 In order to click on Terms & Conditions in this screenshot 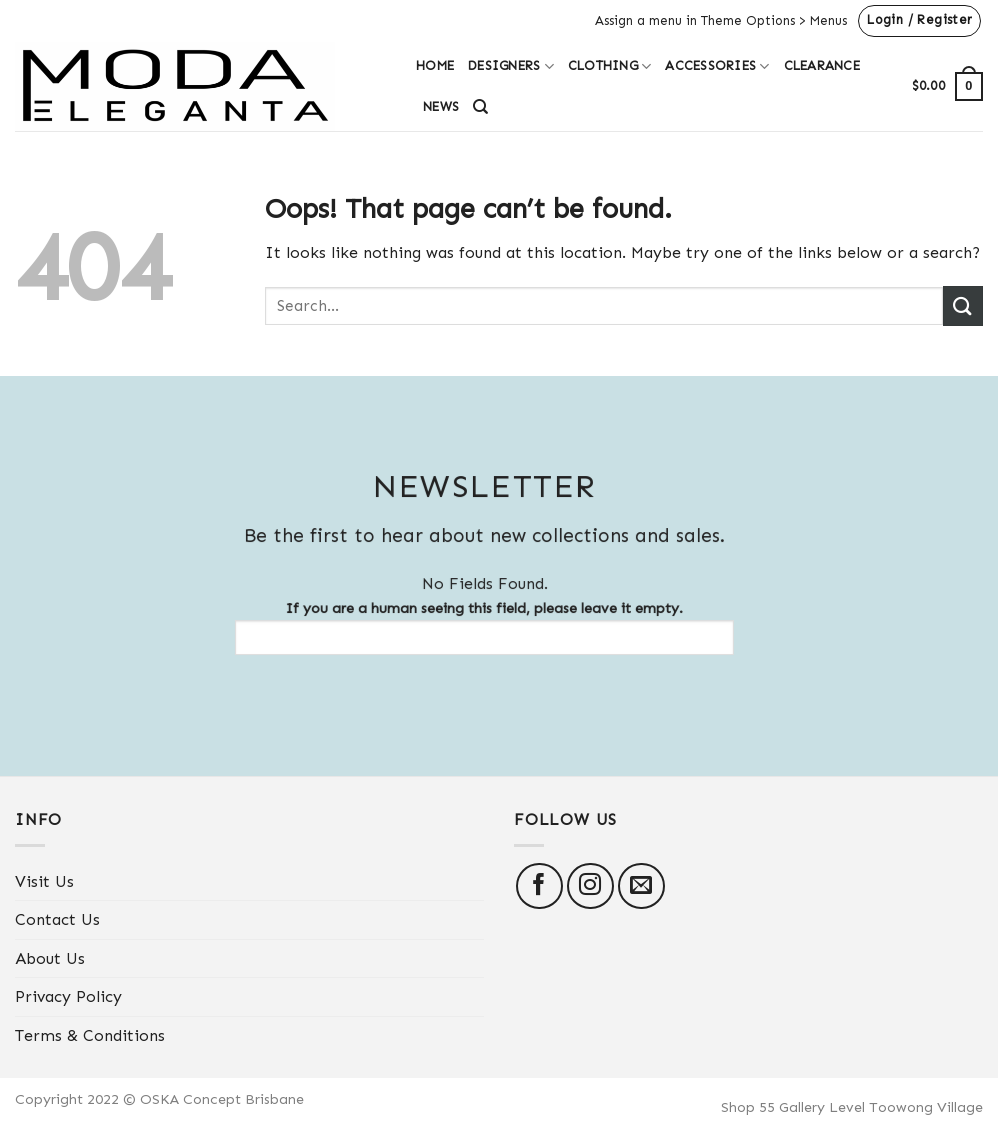, I will do `click(90, 1035)`.